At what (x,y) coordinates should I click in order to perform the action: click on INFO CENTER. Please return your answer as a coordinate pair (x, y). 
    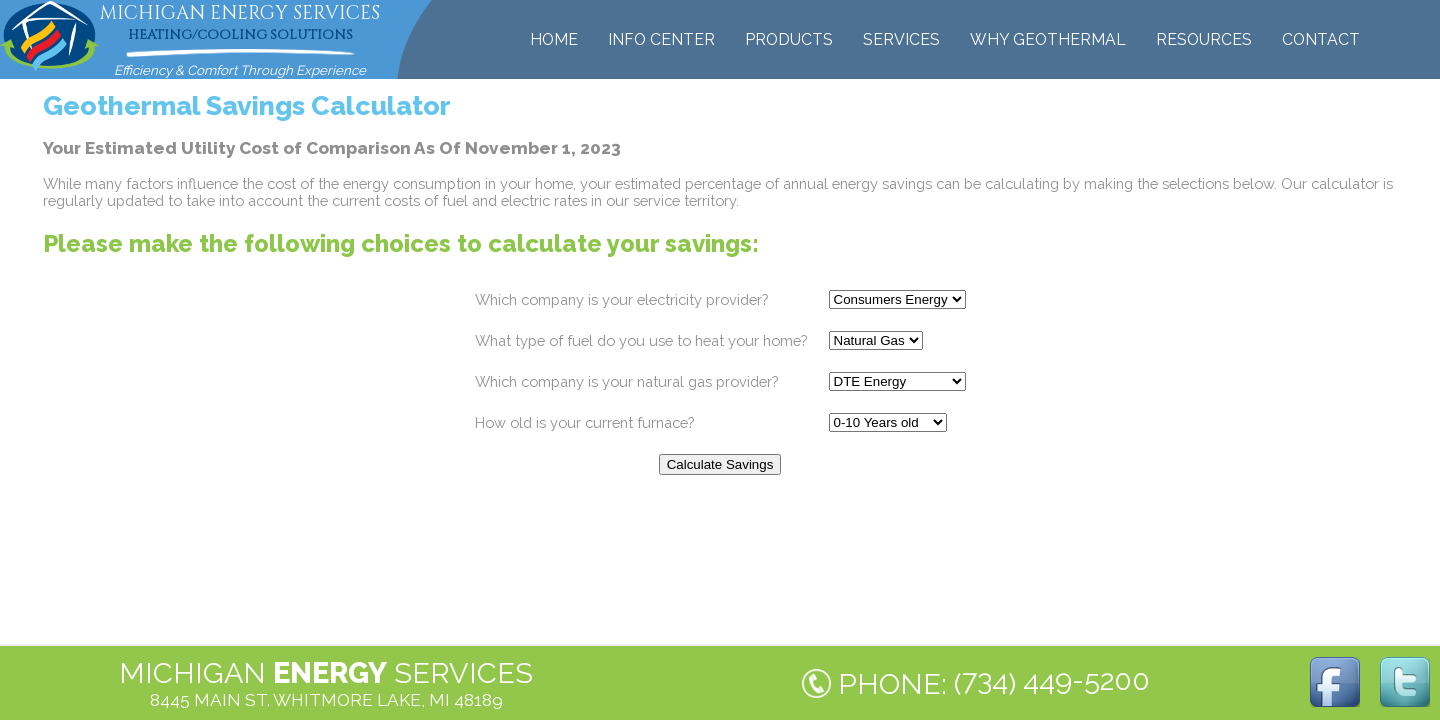
    Looking at the image, I should click on (661, 39).